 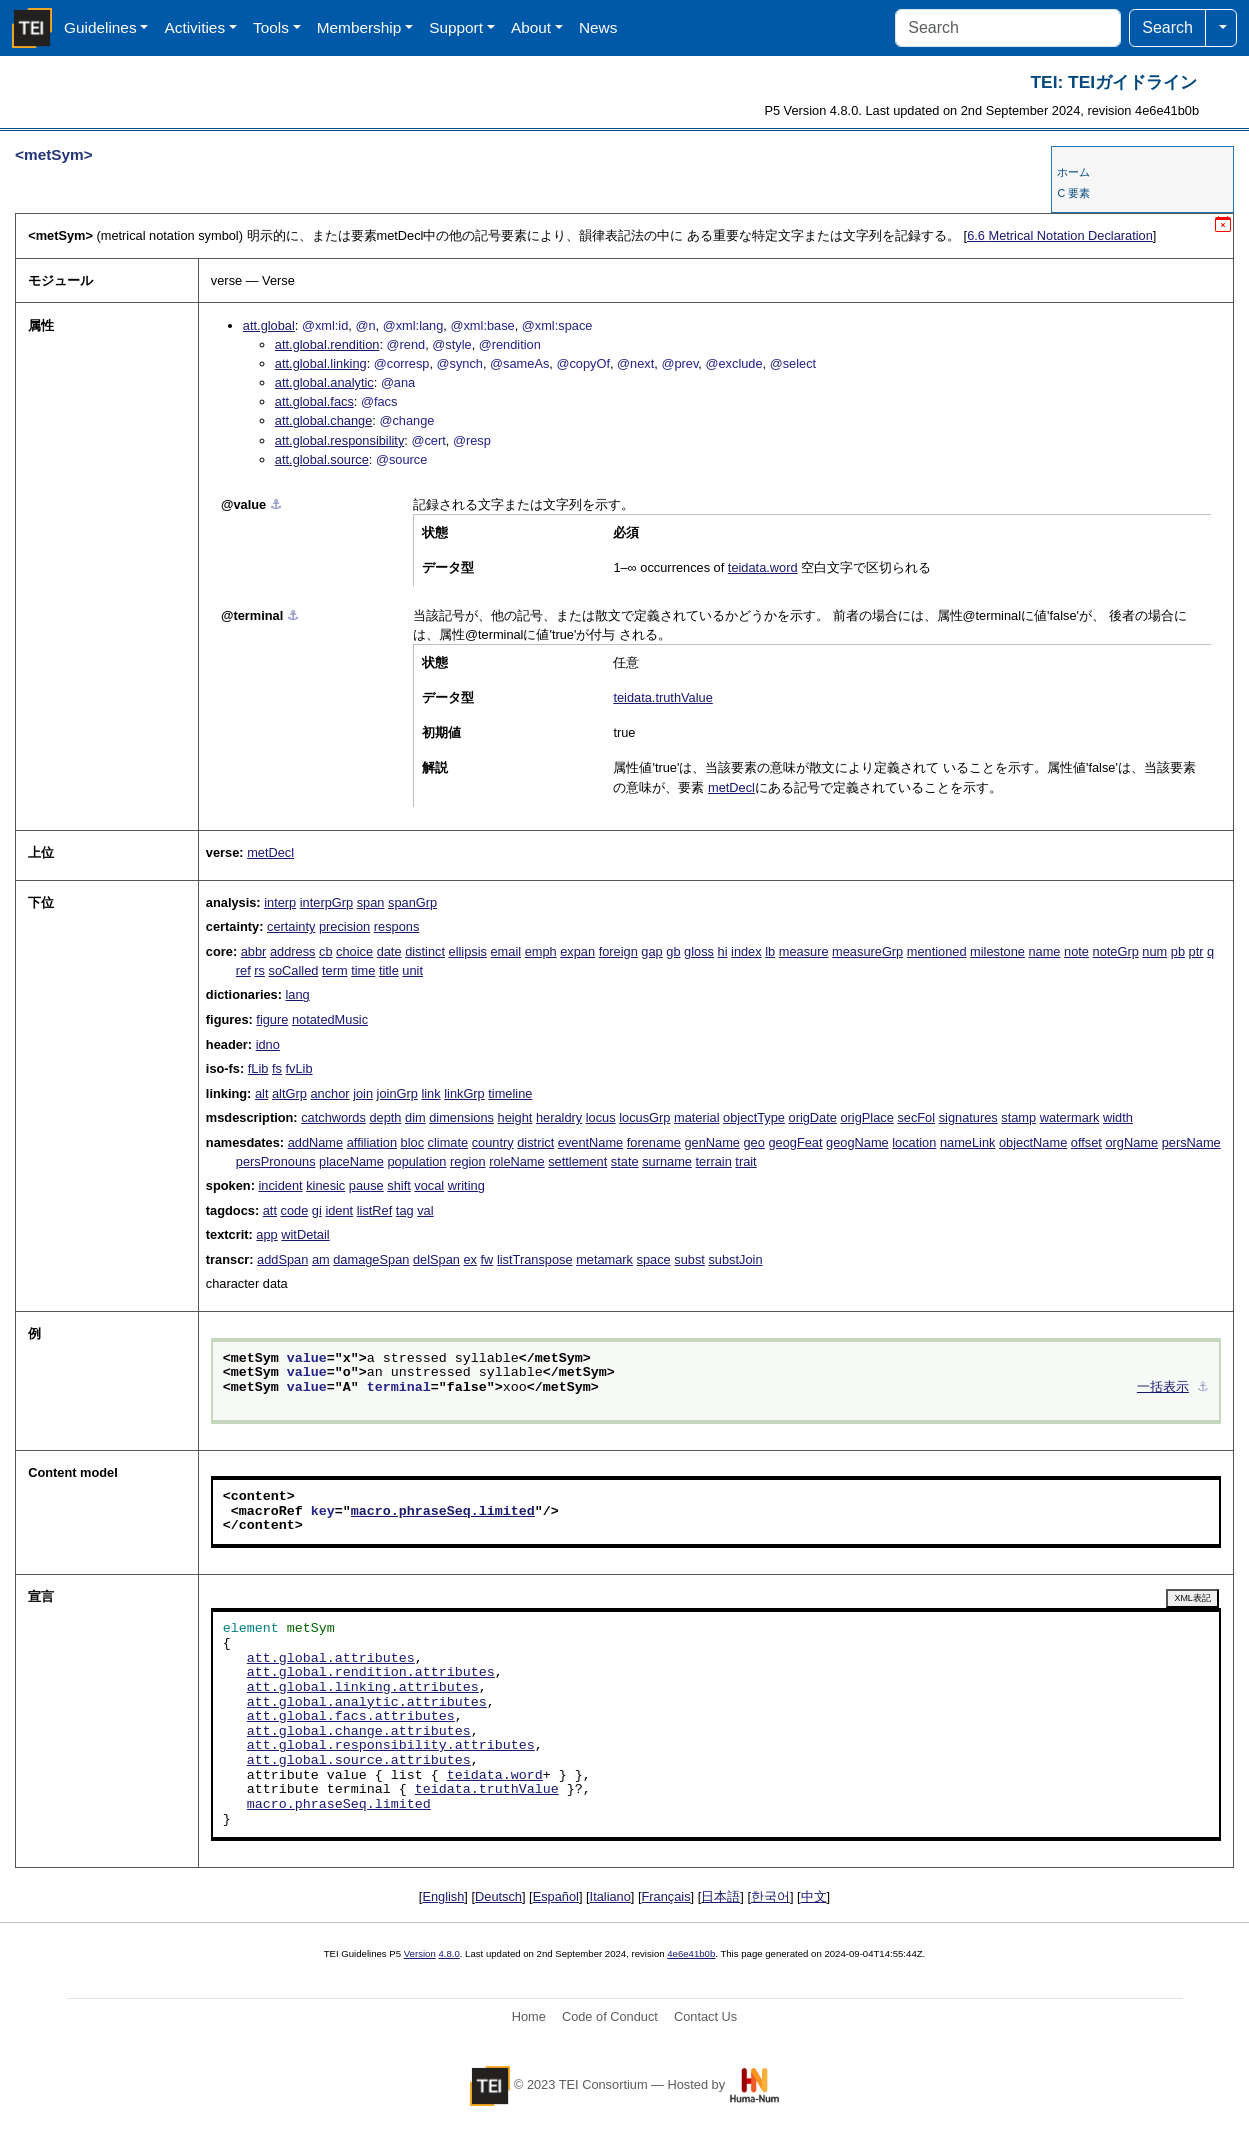 What do you see at coordinates (1196, 951) in the screenshot?
I see `ptr` at bounding box center [1196, 951].